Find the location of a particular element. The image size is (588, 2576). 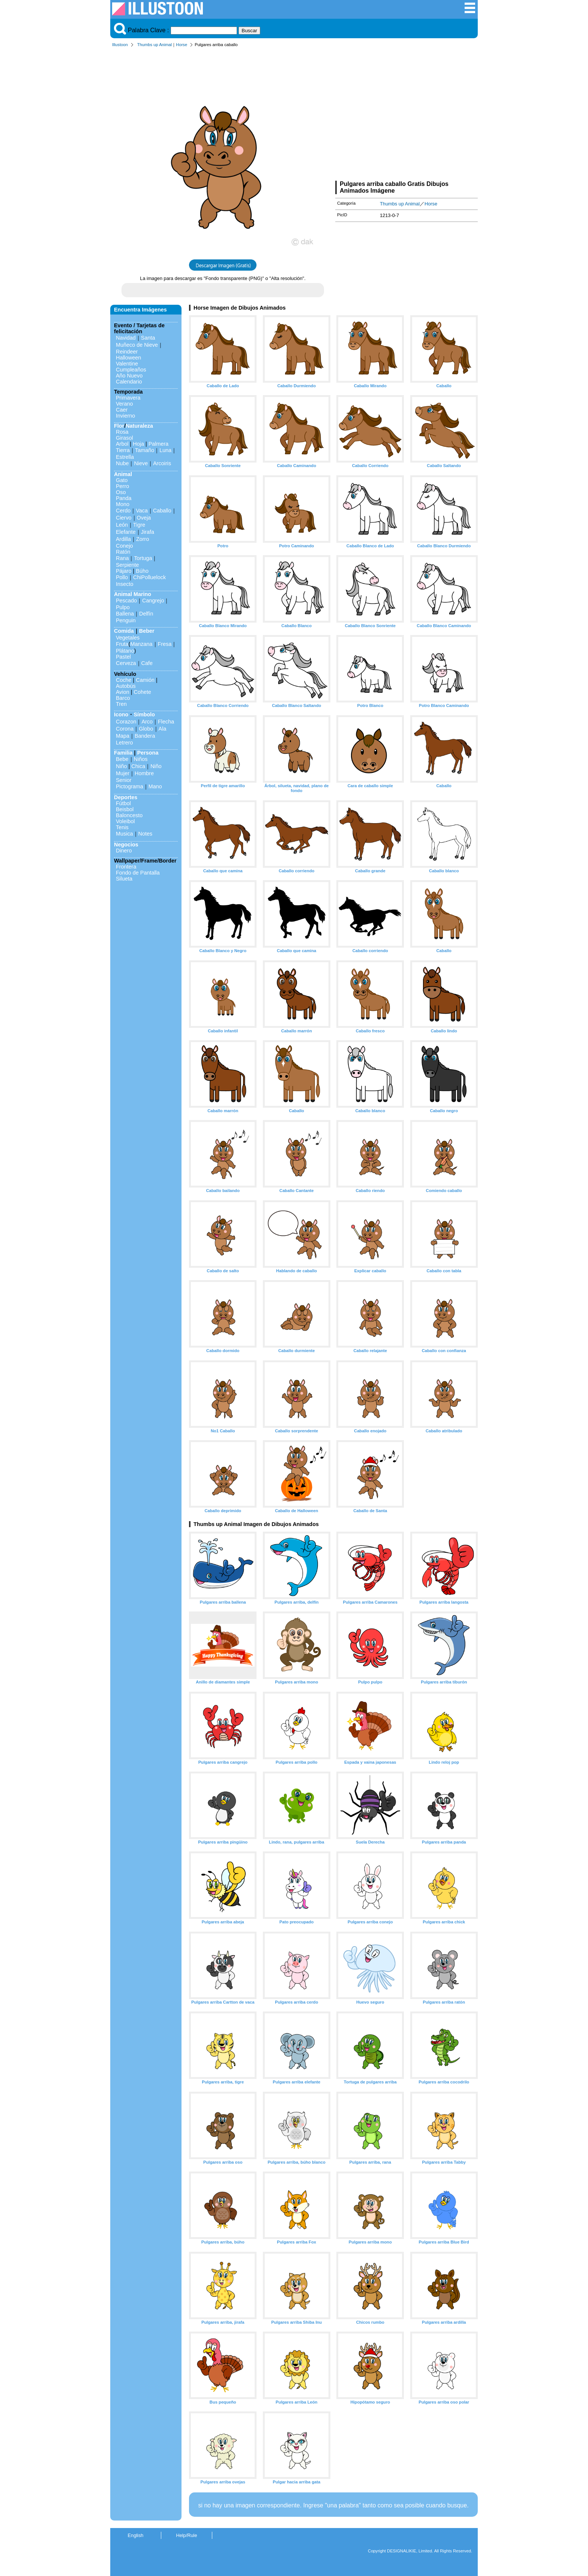

Thumbs up Animal is located at coordinates (154, 44).